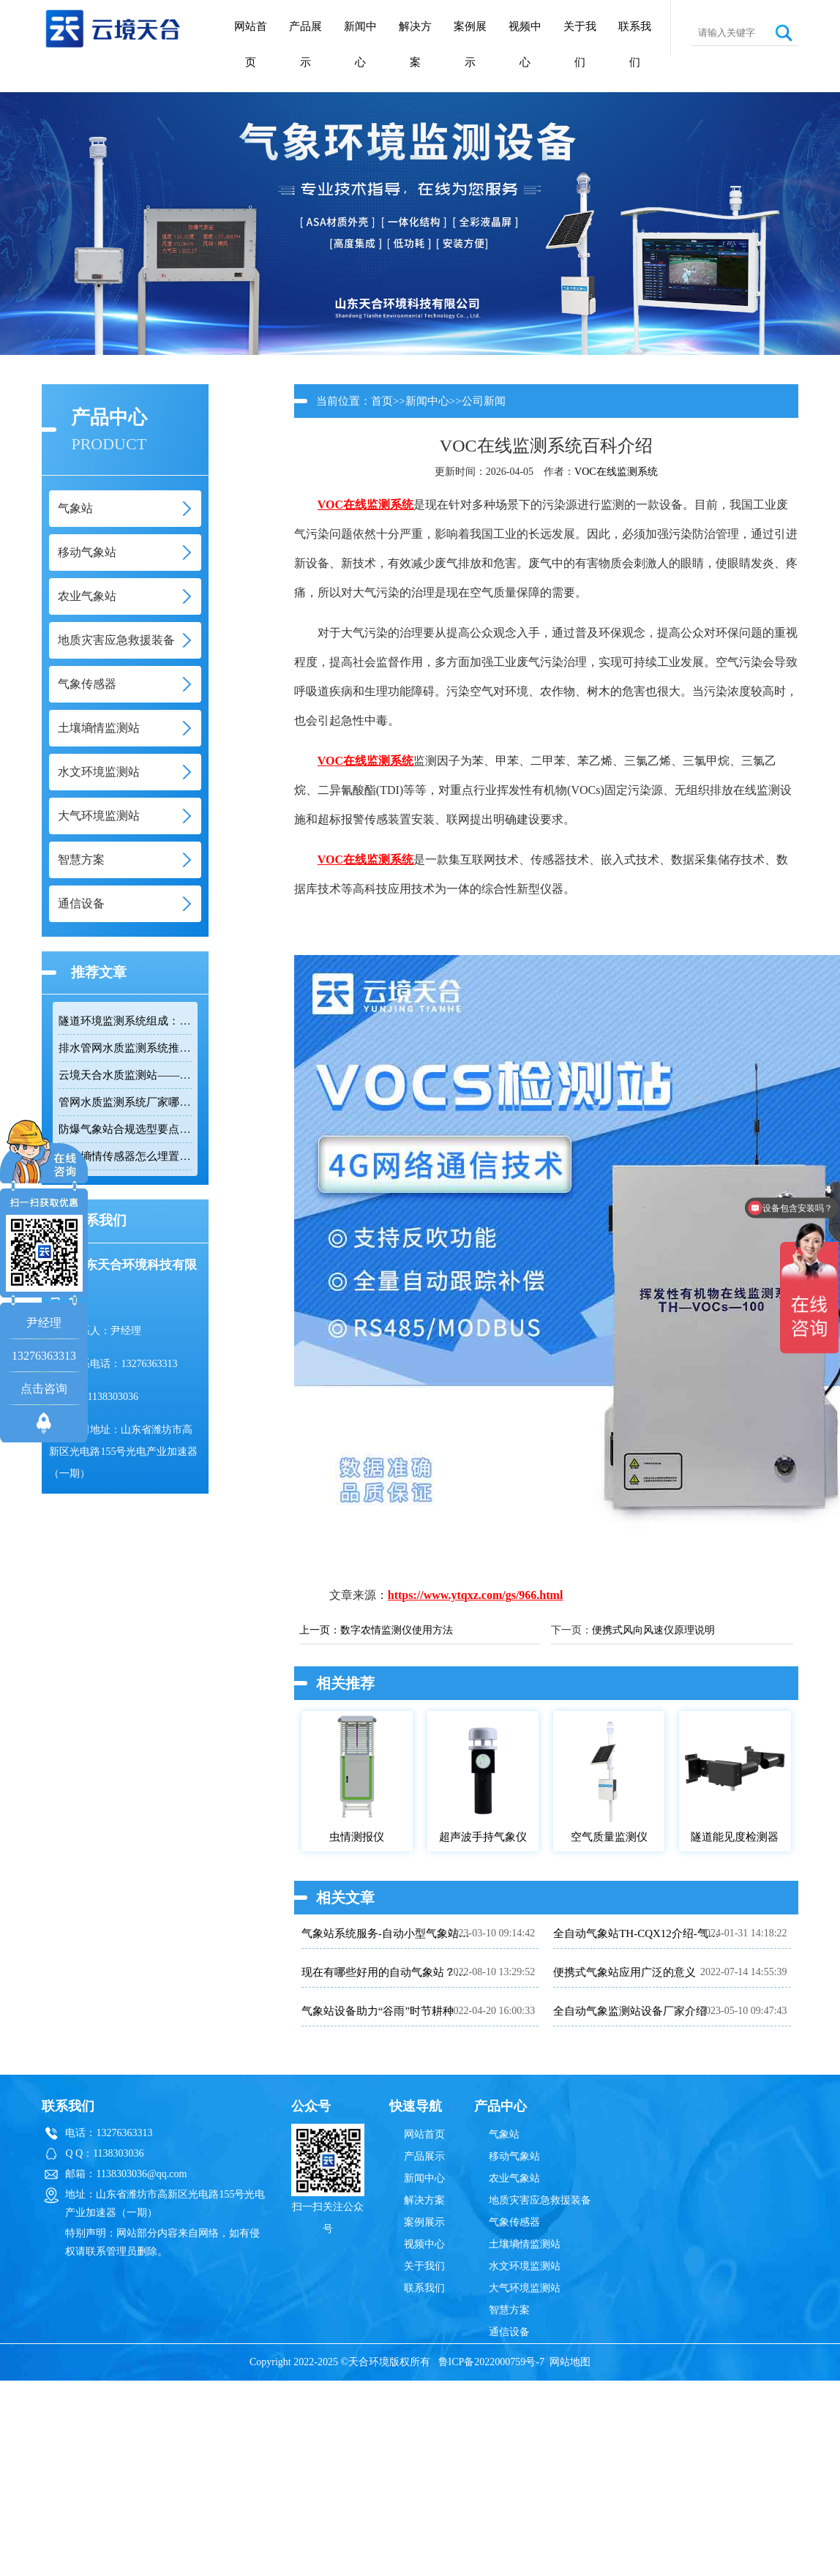  What do you see at coordinates (382, 401) in the screenshot?
I see `首页` at bounding box center [382, 401].